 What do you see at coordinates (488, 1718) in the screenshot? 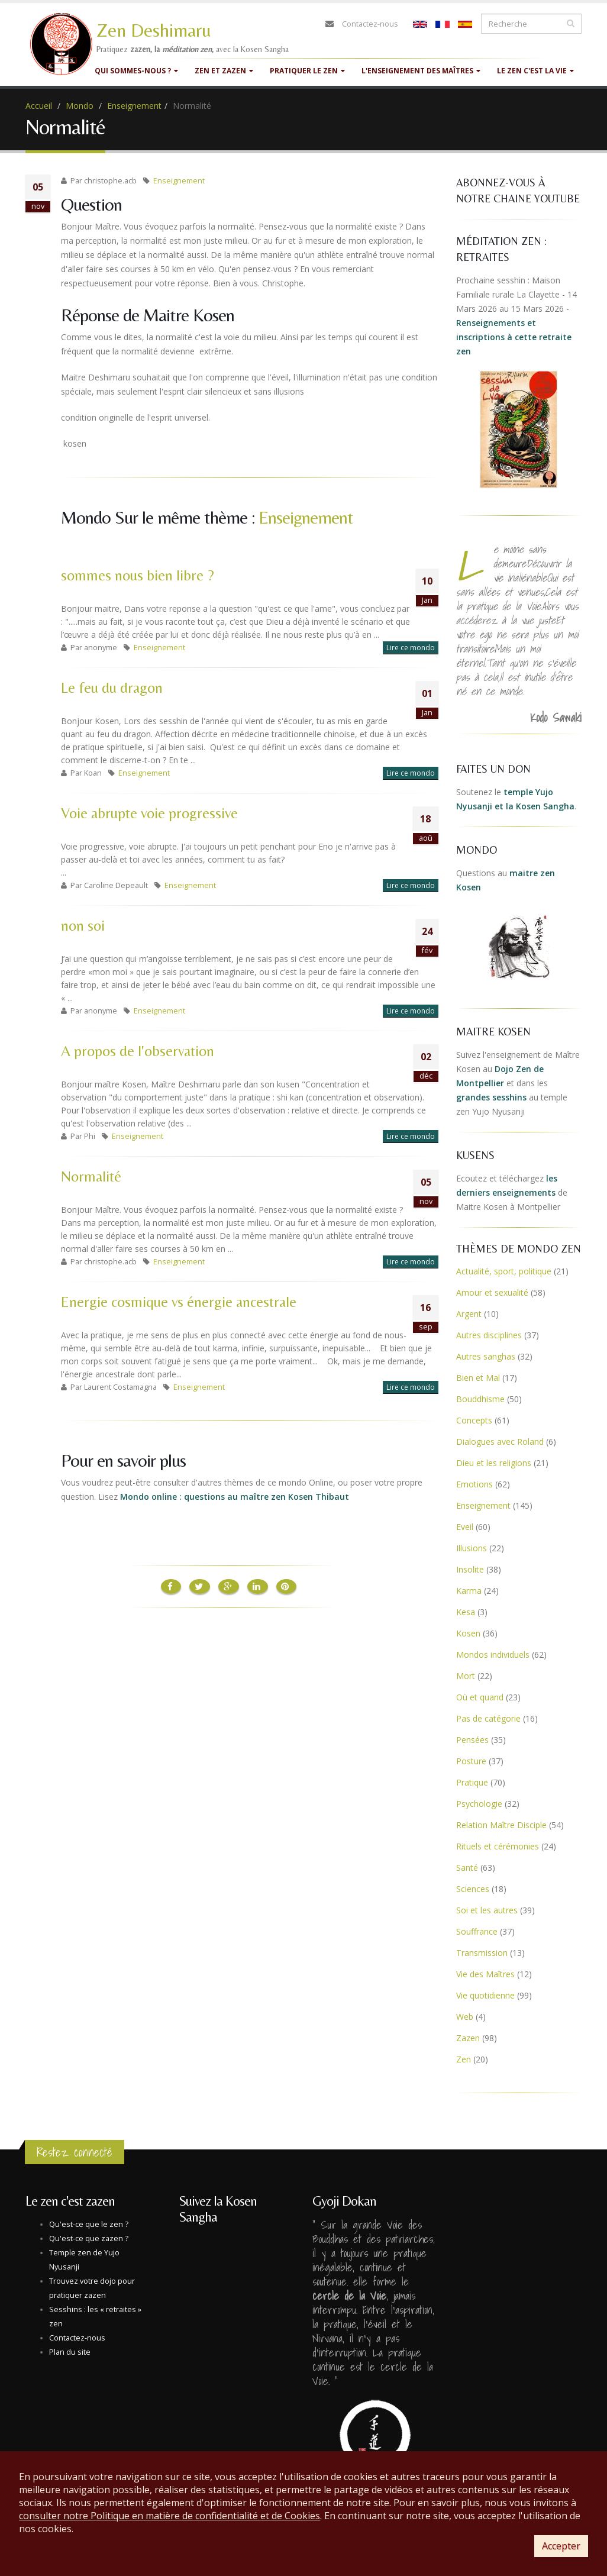
I see `Pas de catégorie` at bounding box center [488, 1718].